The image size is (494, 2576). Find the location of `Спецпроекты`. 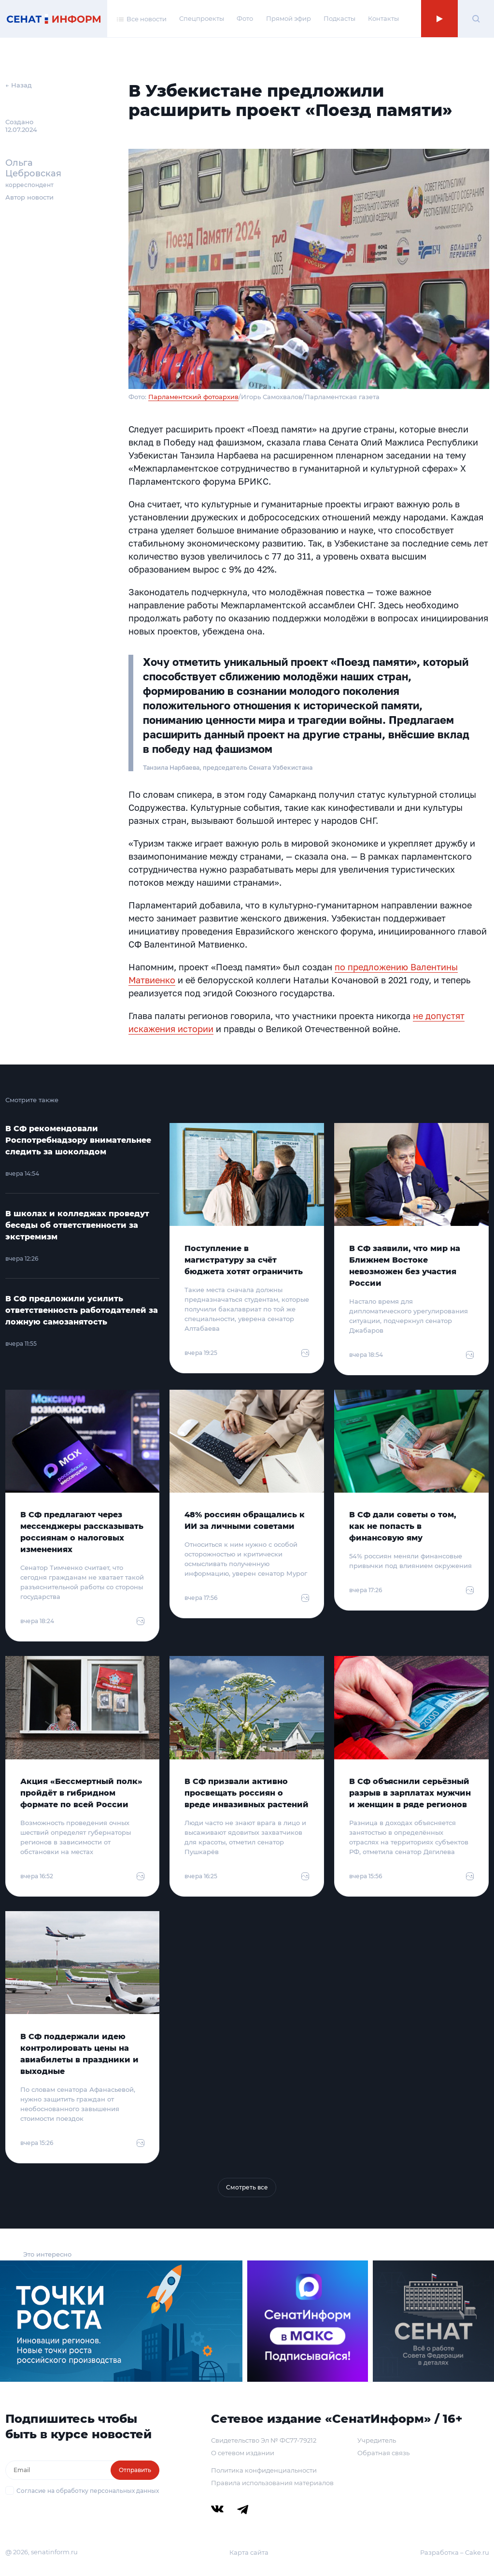

Спецпроекты is located at coordinates (201, 18).